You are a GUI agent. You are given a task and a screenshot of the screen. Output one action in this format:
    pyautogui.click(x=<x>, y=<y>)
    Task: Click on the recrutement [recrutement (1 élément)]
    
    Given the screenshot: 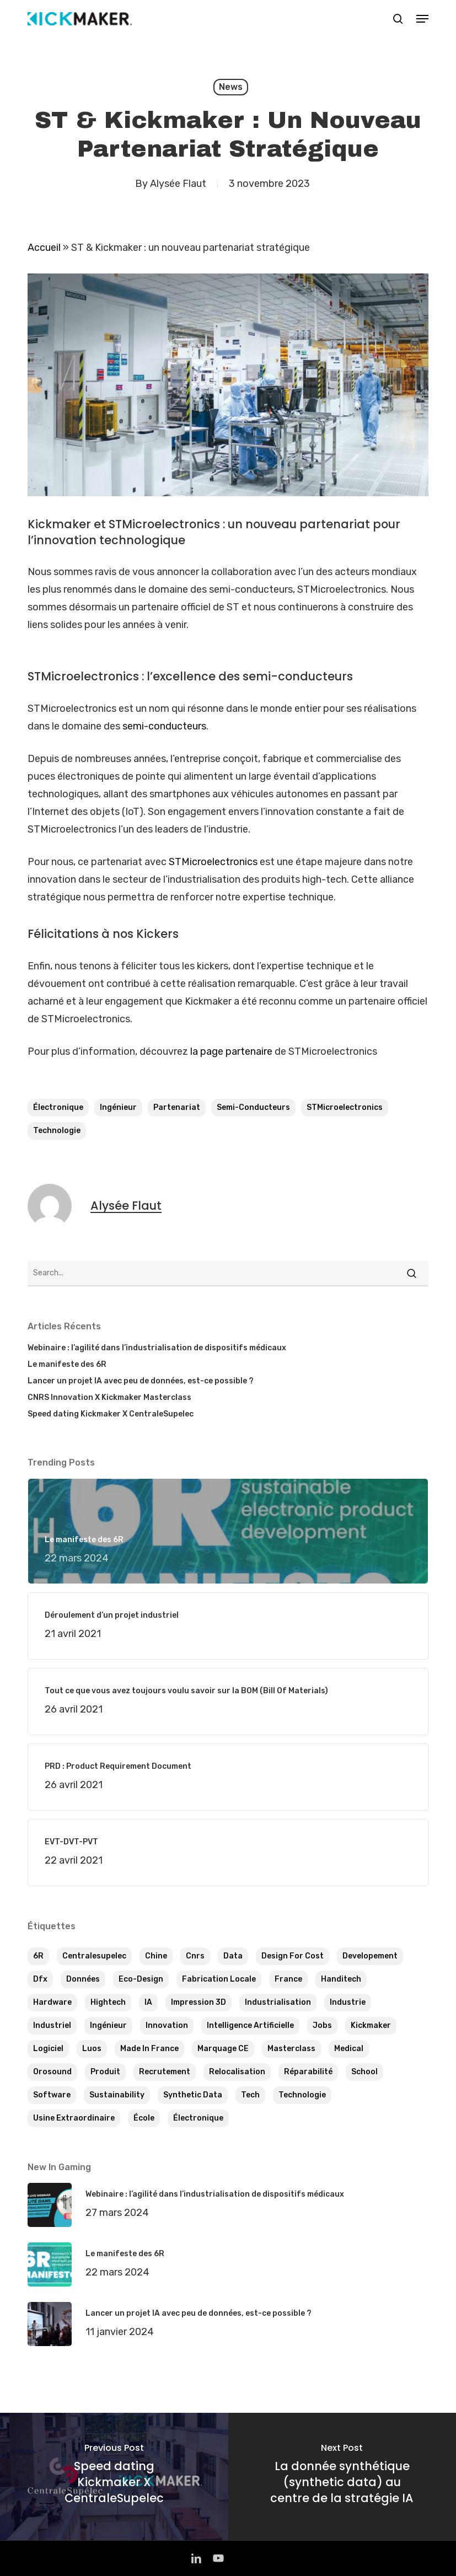 What is the action you would take?
    pyautogui.click(x=164, y=2071)
    